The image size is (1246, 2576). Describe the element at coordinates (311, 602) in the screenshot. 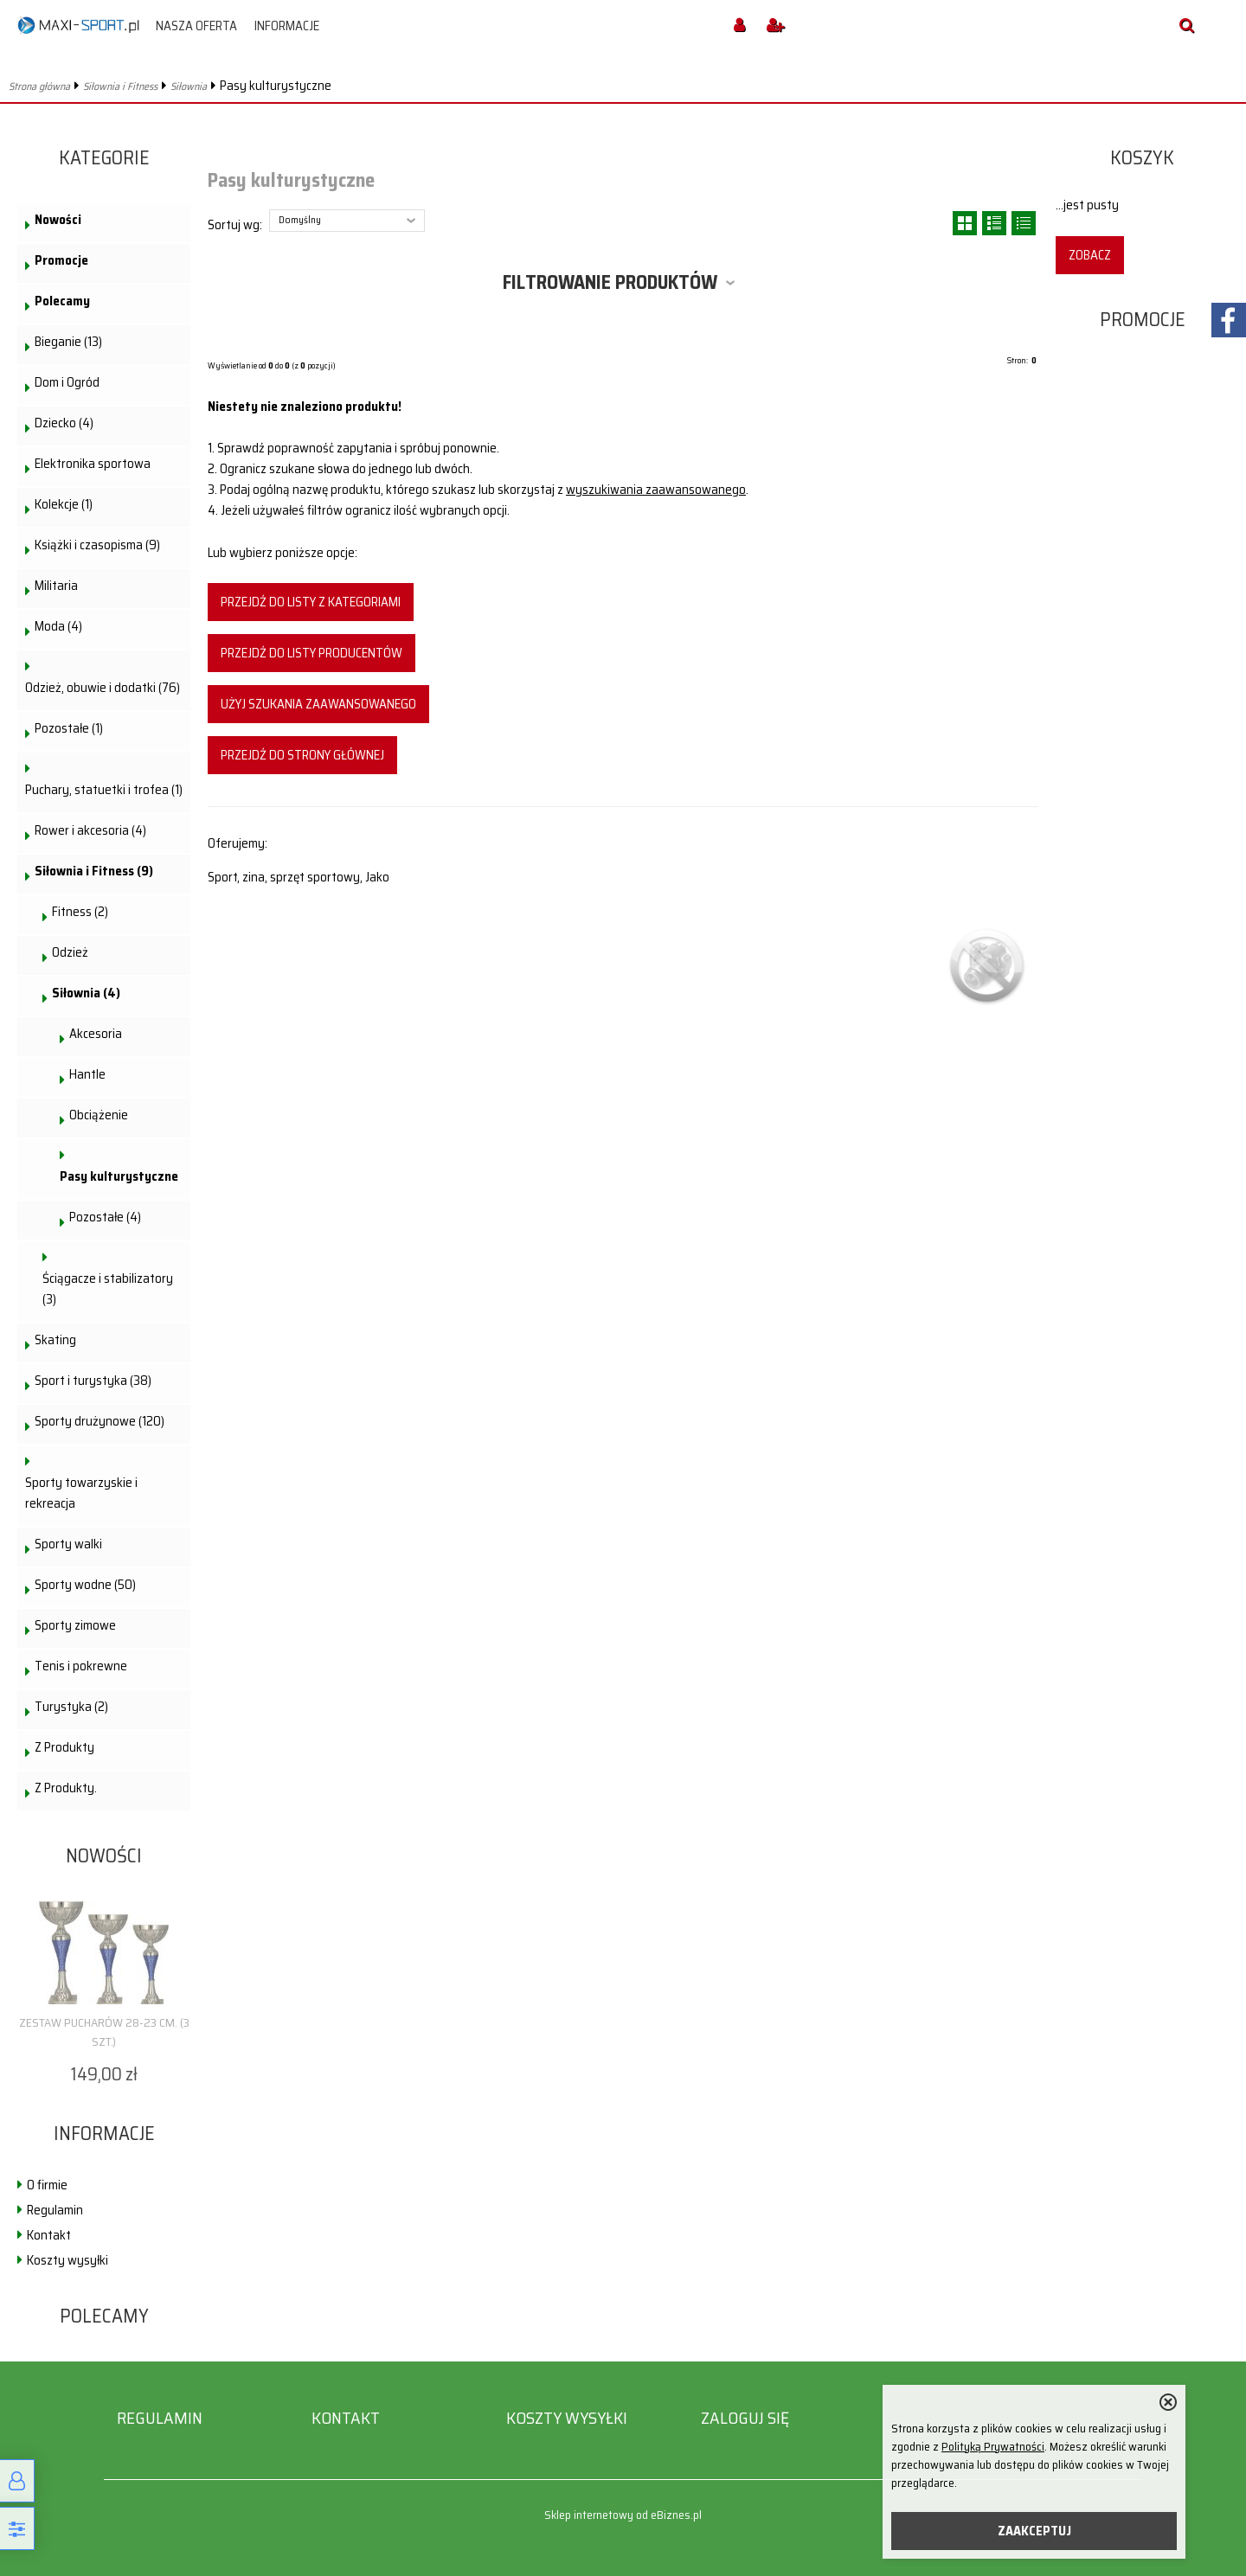

I see `Przejdź do listy z kategoriami` at that location.